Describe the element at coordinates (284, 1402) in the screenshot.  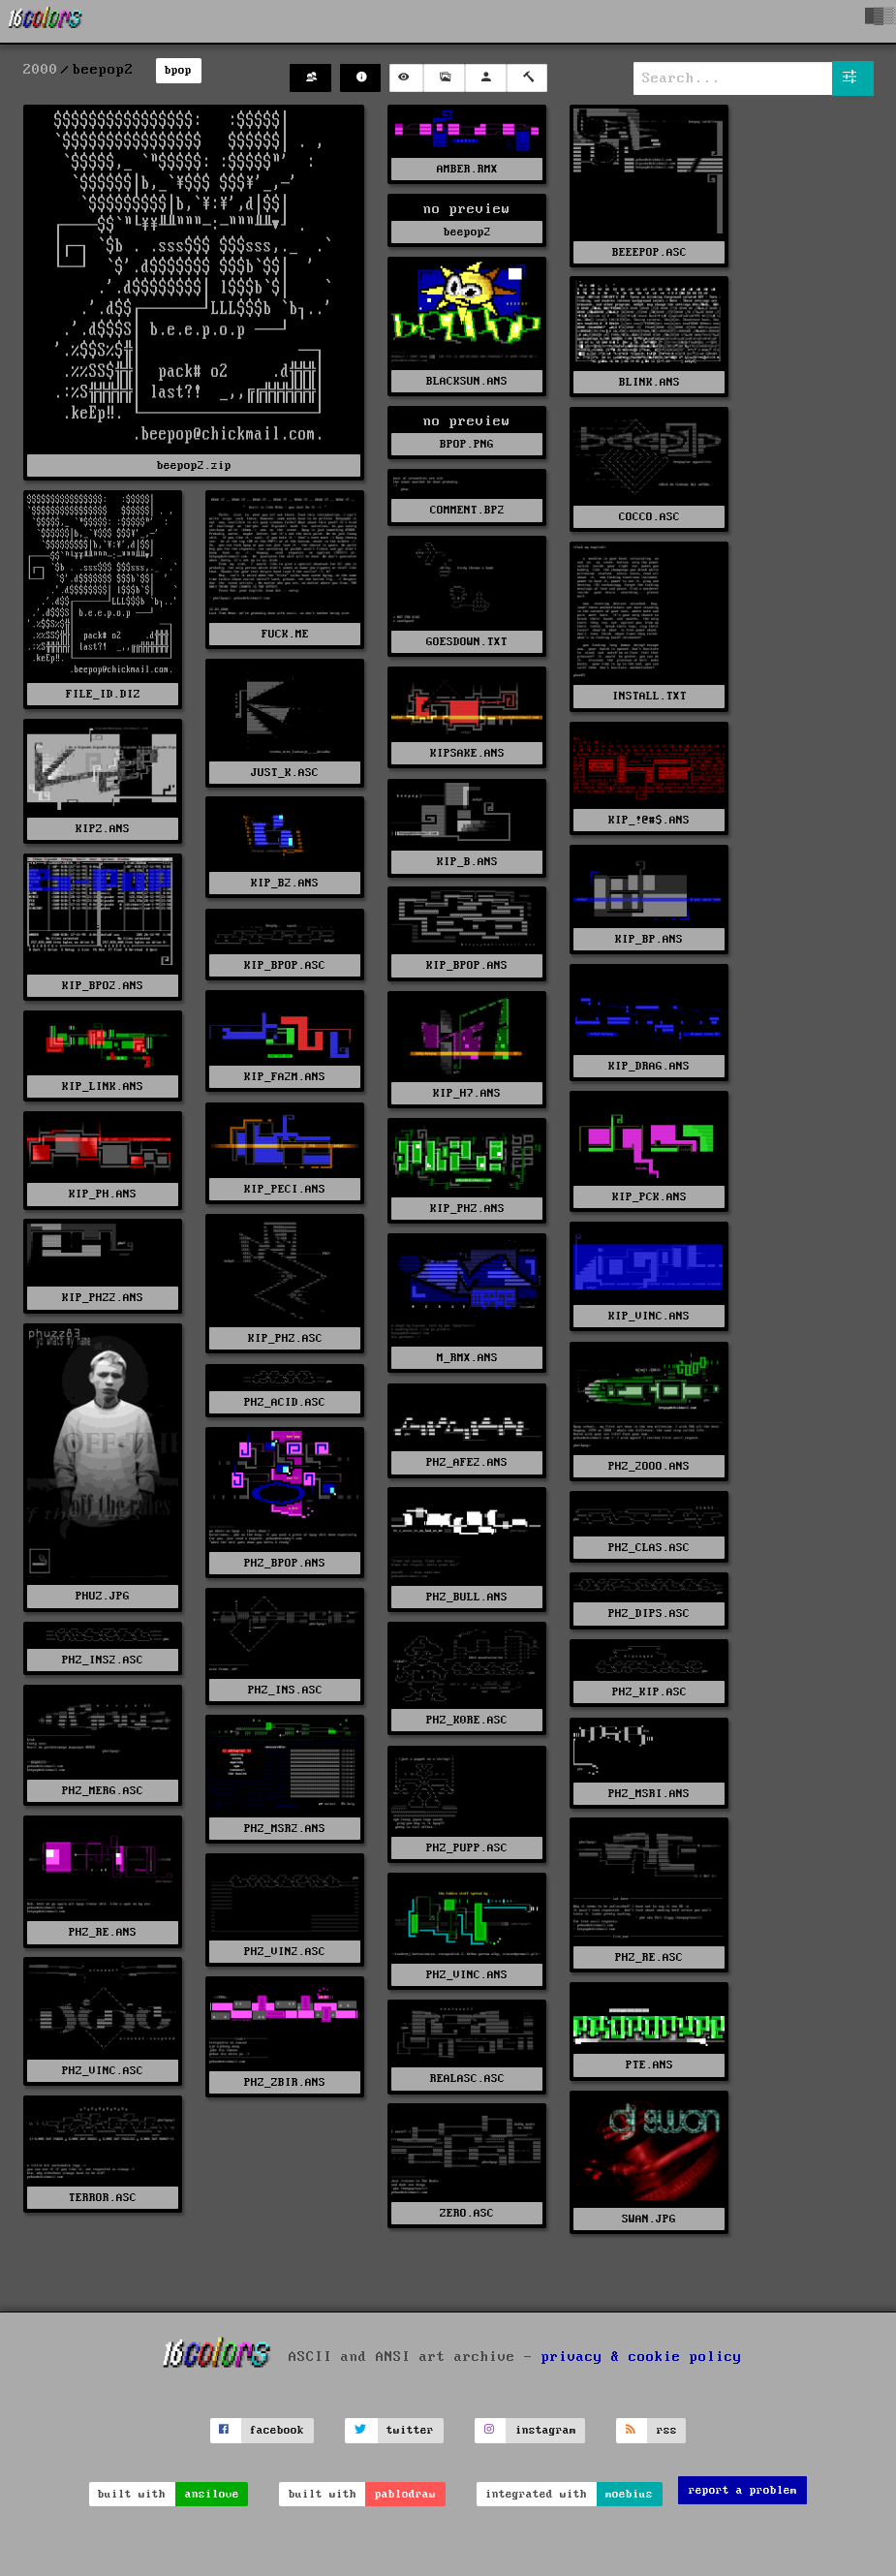
I see `PHZ_ACID.ASC` at that location.